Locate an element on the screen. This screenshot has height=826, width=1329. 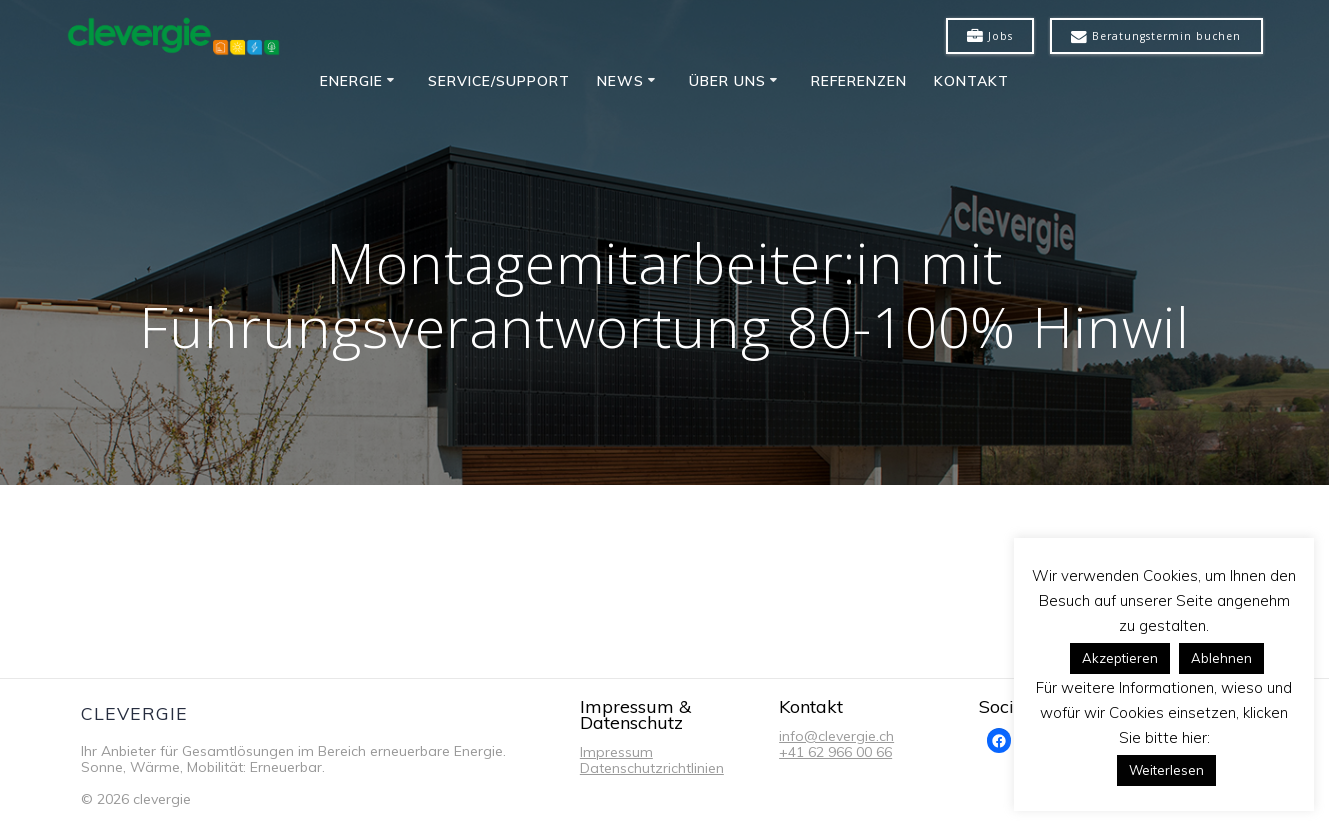
Referenzen is located at coordinates (859, 81).